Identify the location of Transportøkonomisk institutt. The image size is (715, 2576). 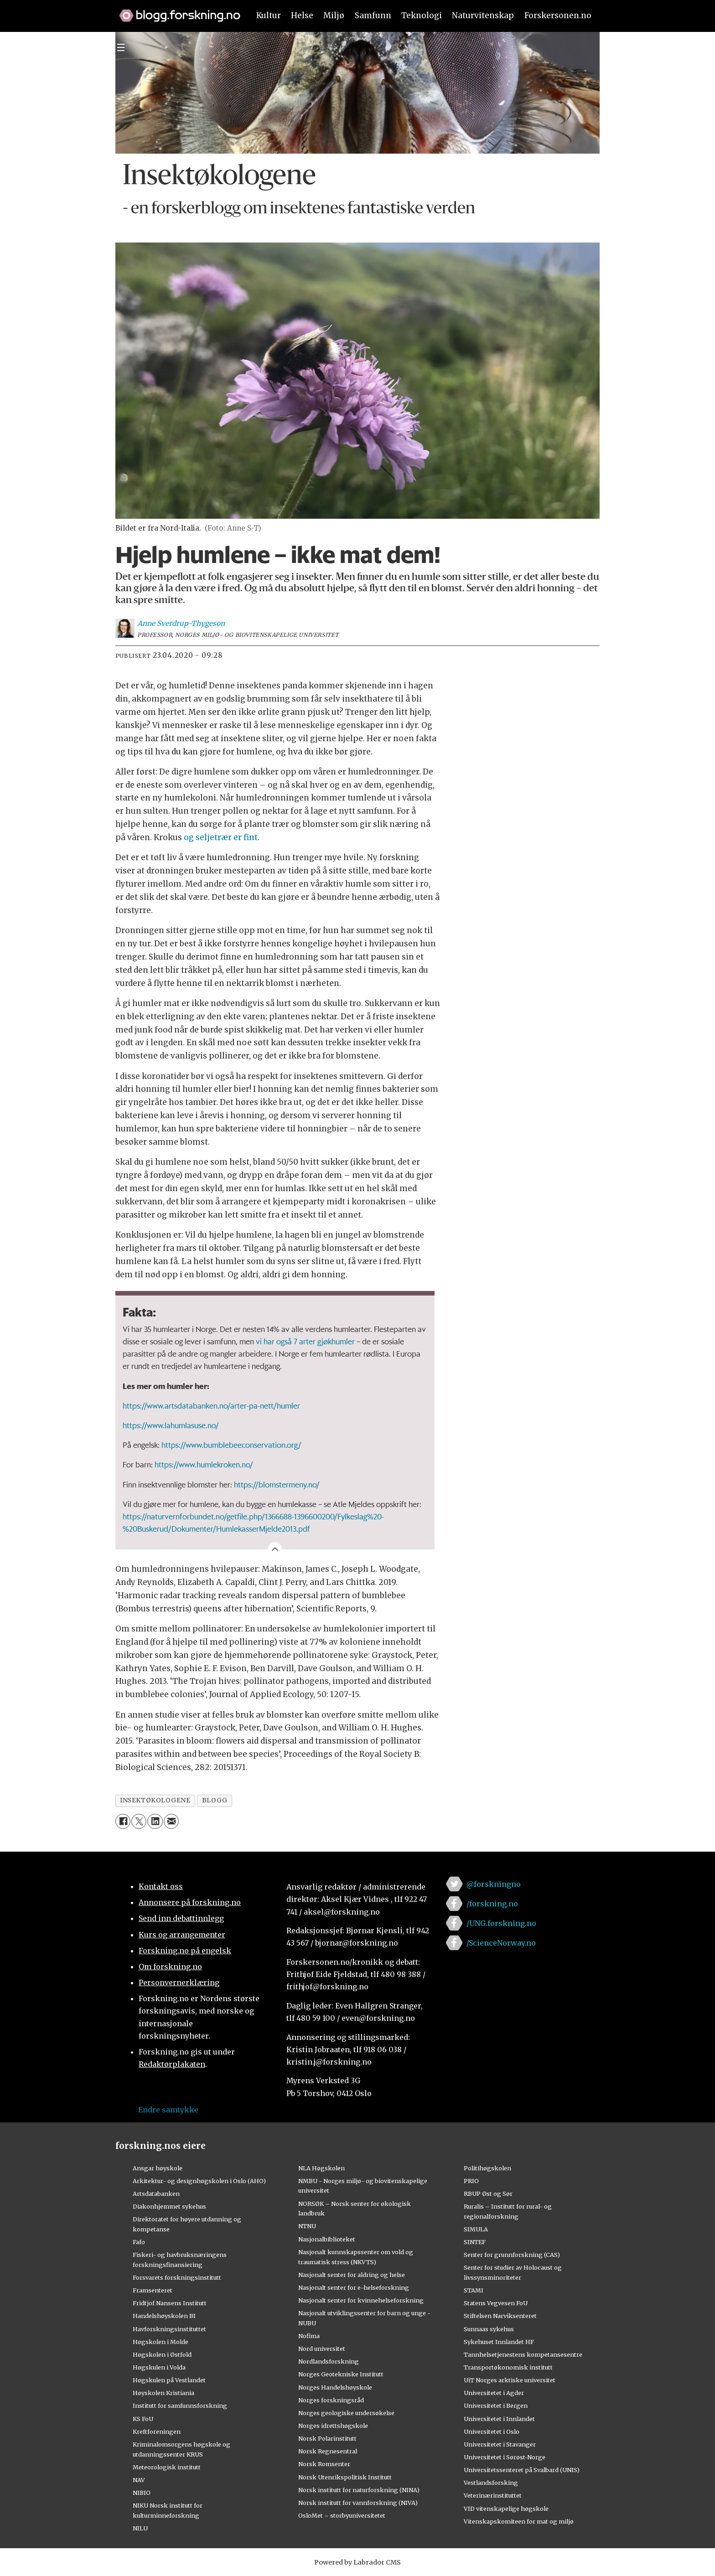
(508, 2367).